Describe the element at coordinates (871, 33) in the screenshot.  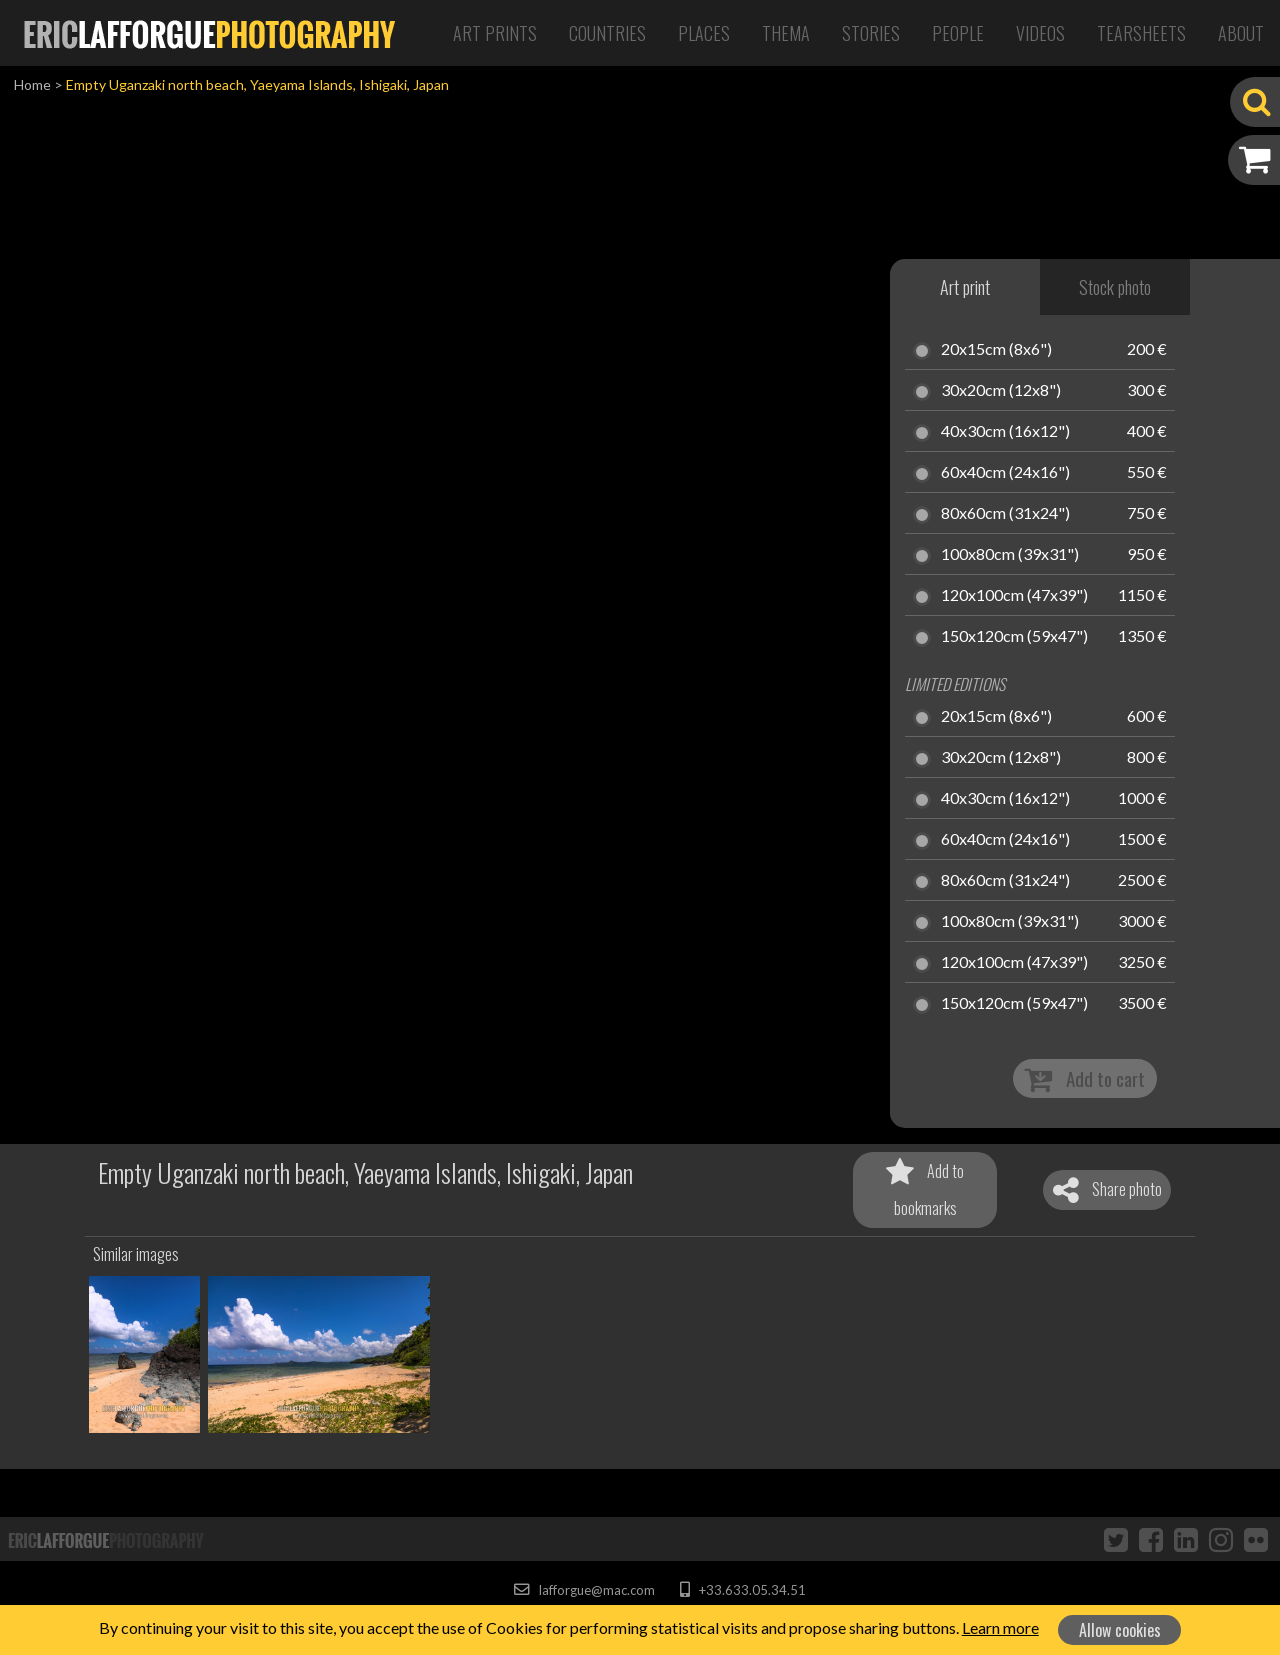
I see `Stories` at that location.